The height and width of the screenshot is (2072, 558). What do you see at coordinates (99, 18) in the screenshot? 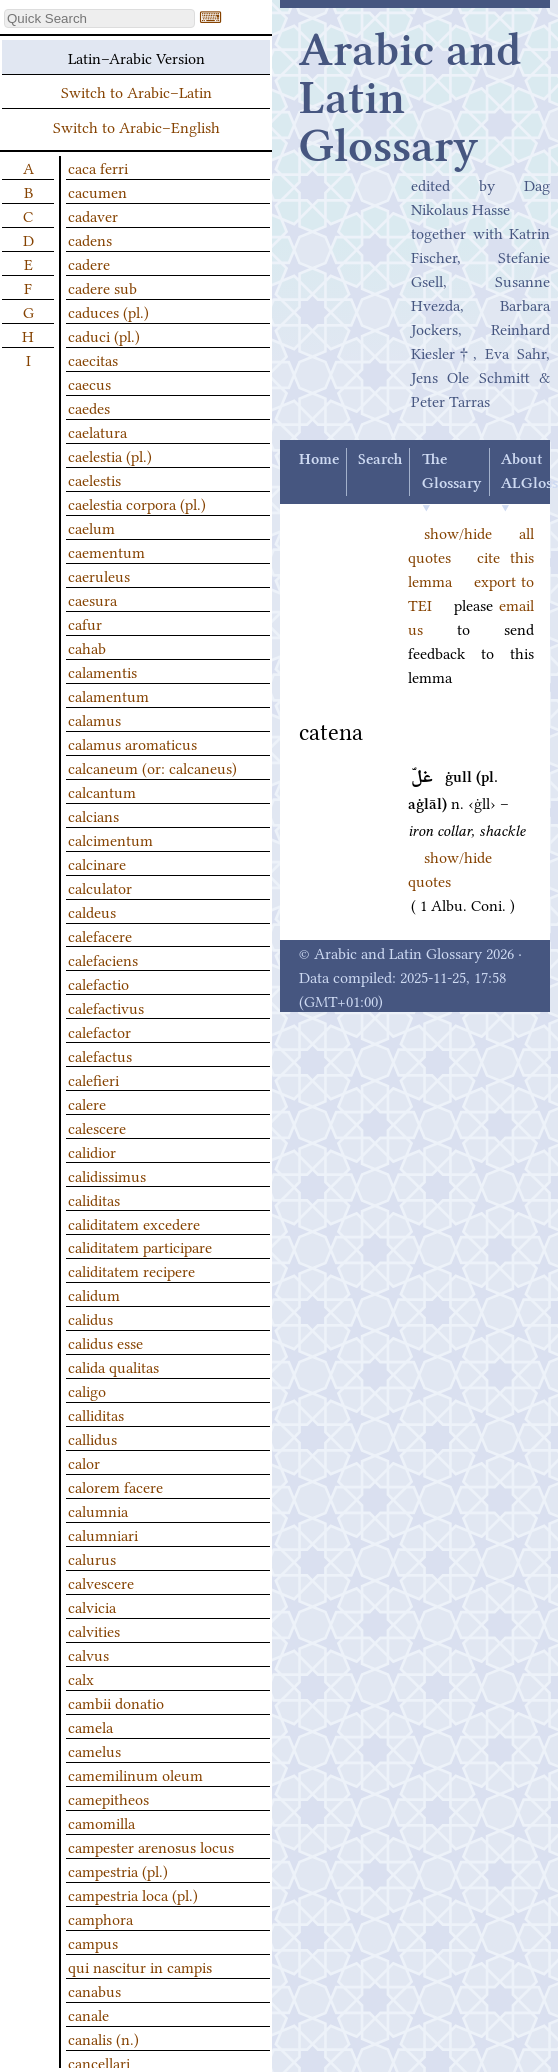
I see `[textbox]` at bounding box center [99, 18].